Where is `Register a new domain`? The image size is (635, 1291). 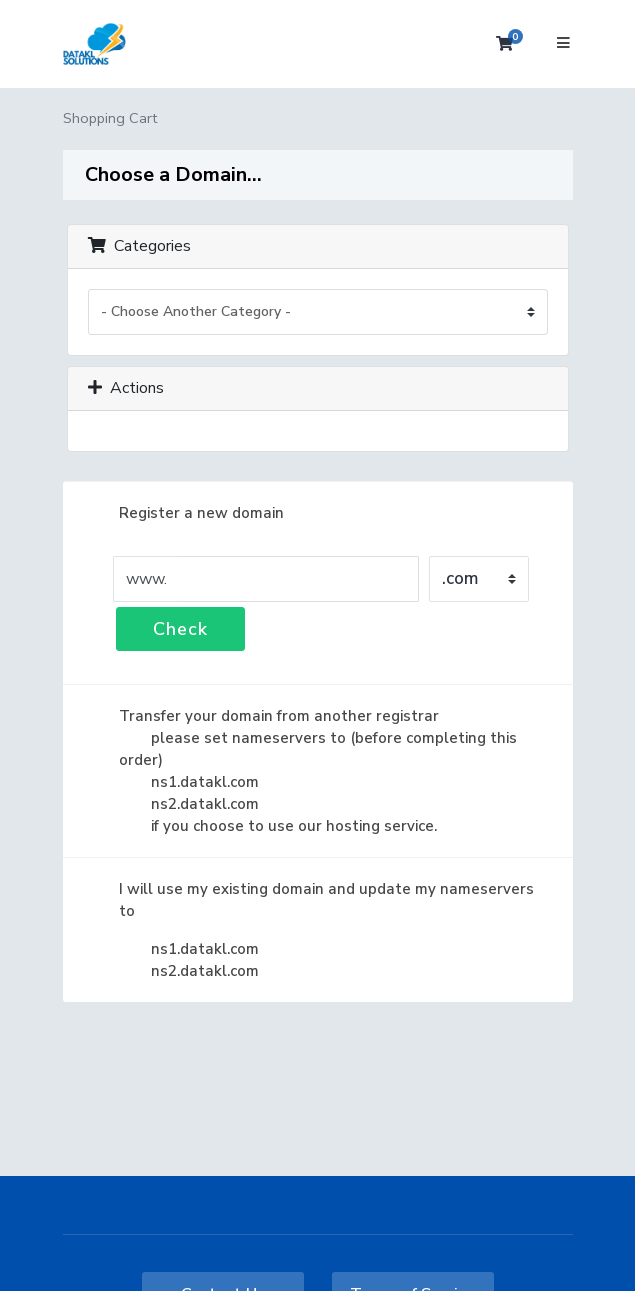 Register a new domain is located at coordinates (185, 513).